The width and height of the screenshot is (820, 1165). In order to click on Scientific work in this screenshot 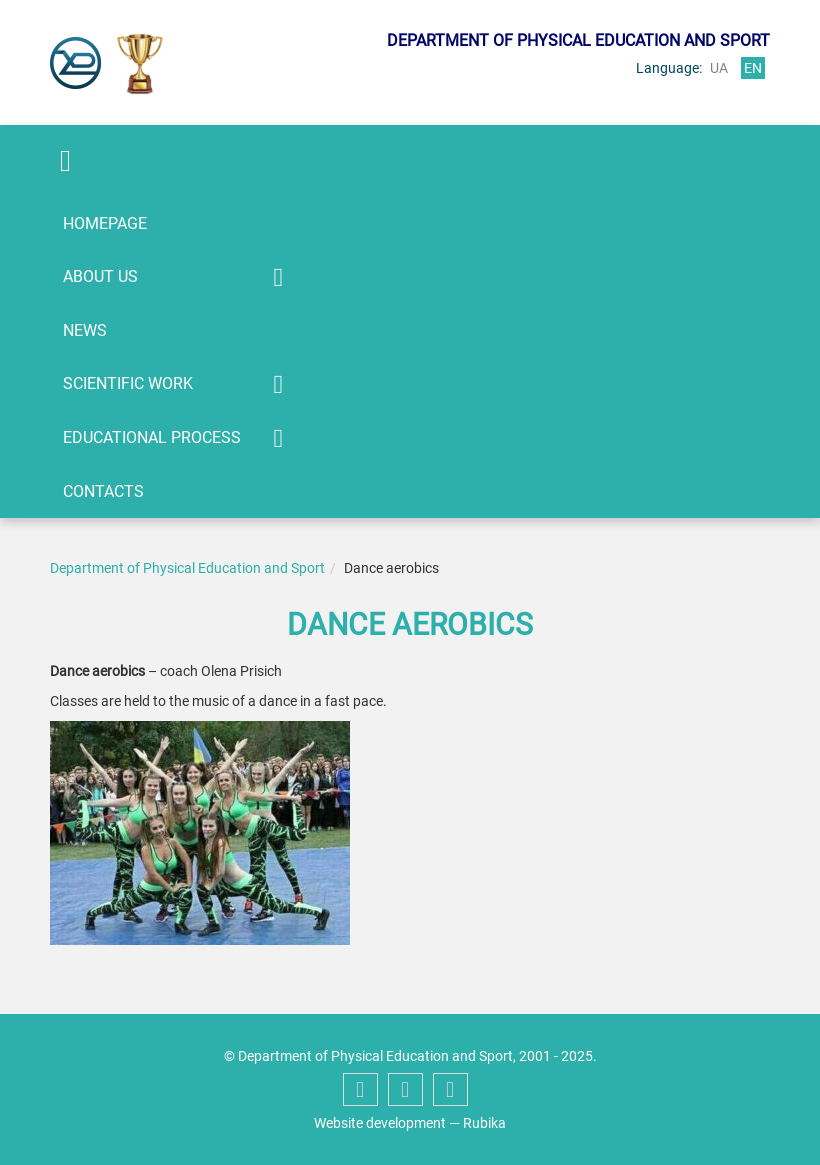, I will do `click(128, 383)`.